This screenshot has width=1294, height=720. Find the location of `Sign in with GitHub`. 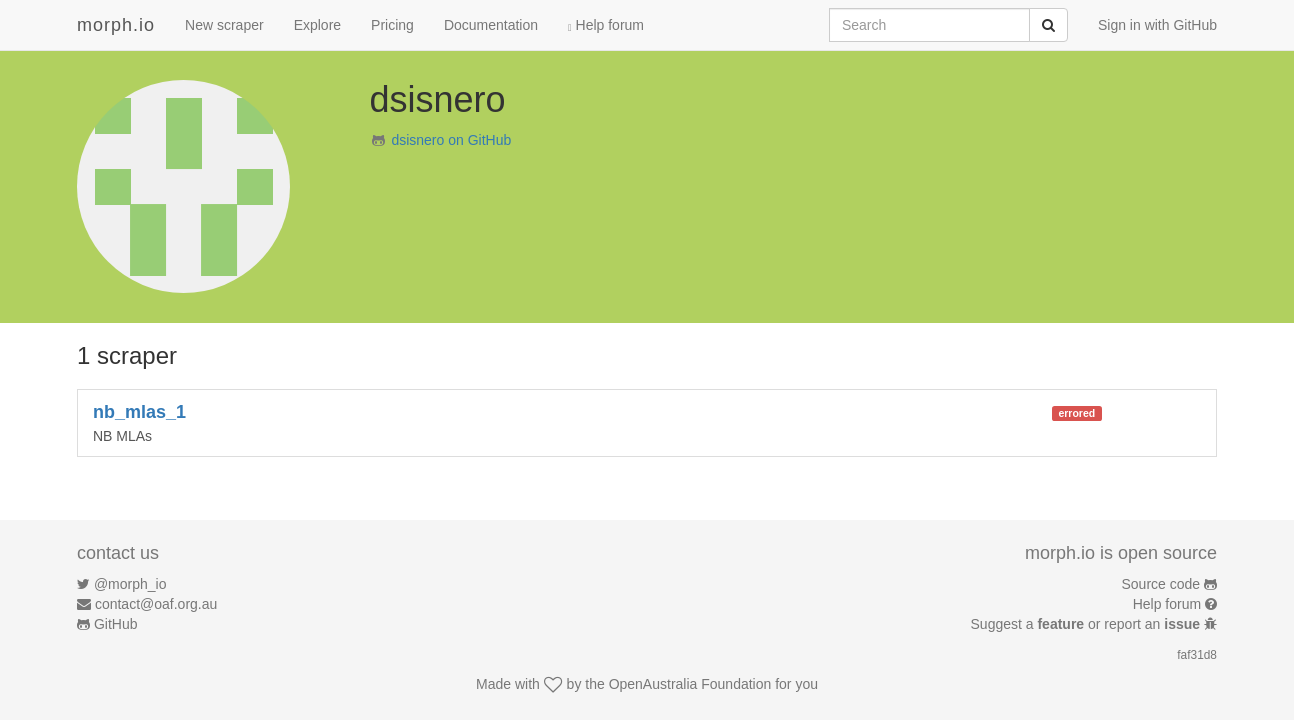

Sign in with GitHub is located at coordinates (1157, 25).